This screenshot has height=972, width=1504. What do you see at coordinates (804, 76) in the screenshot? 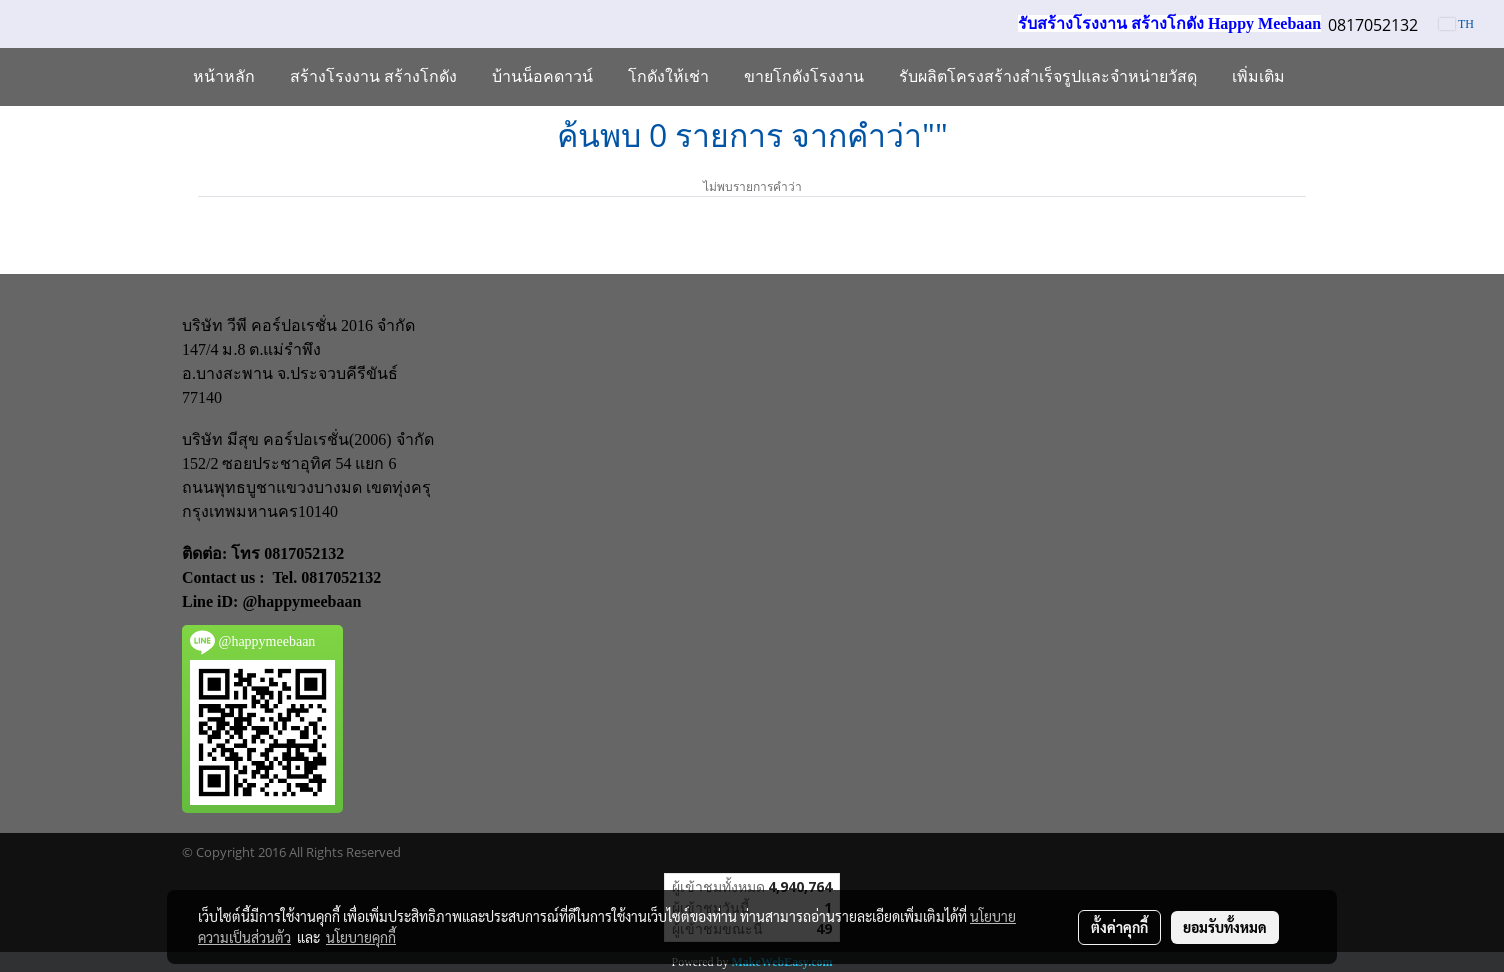
I see `ขายโกดังโรงงาน` at bounding box center [804, 76].